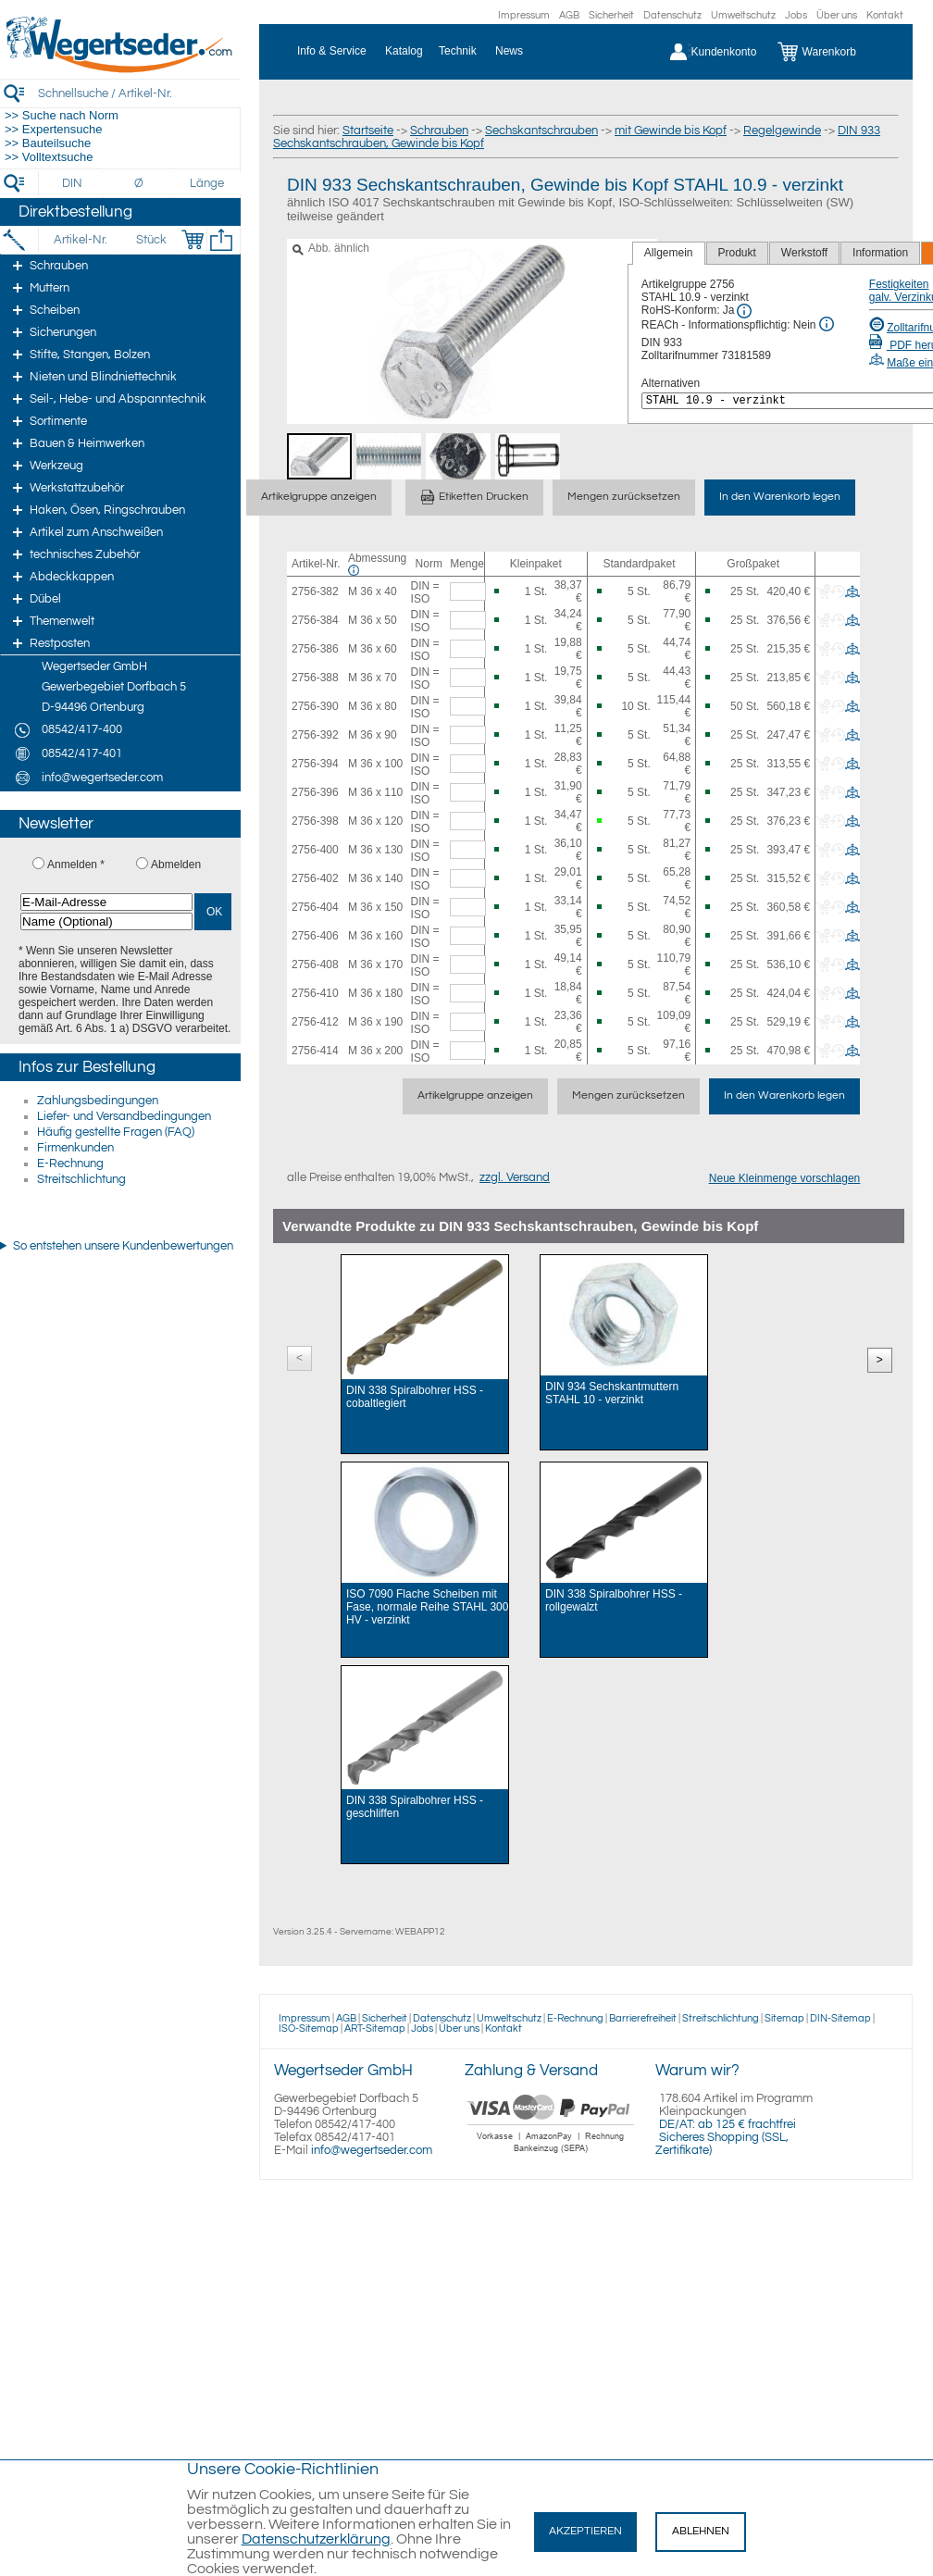 Image resolution: width=933 pixels, height=2576 pixels. I want to click on info@wegertseder.com, so click(371, 2150).